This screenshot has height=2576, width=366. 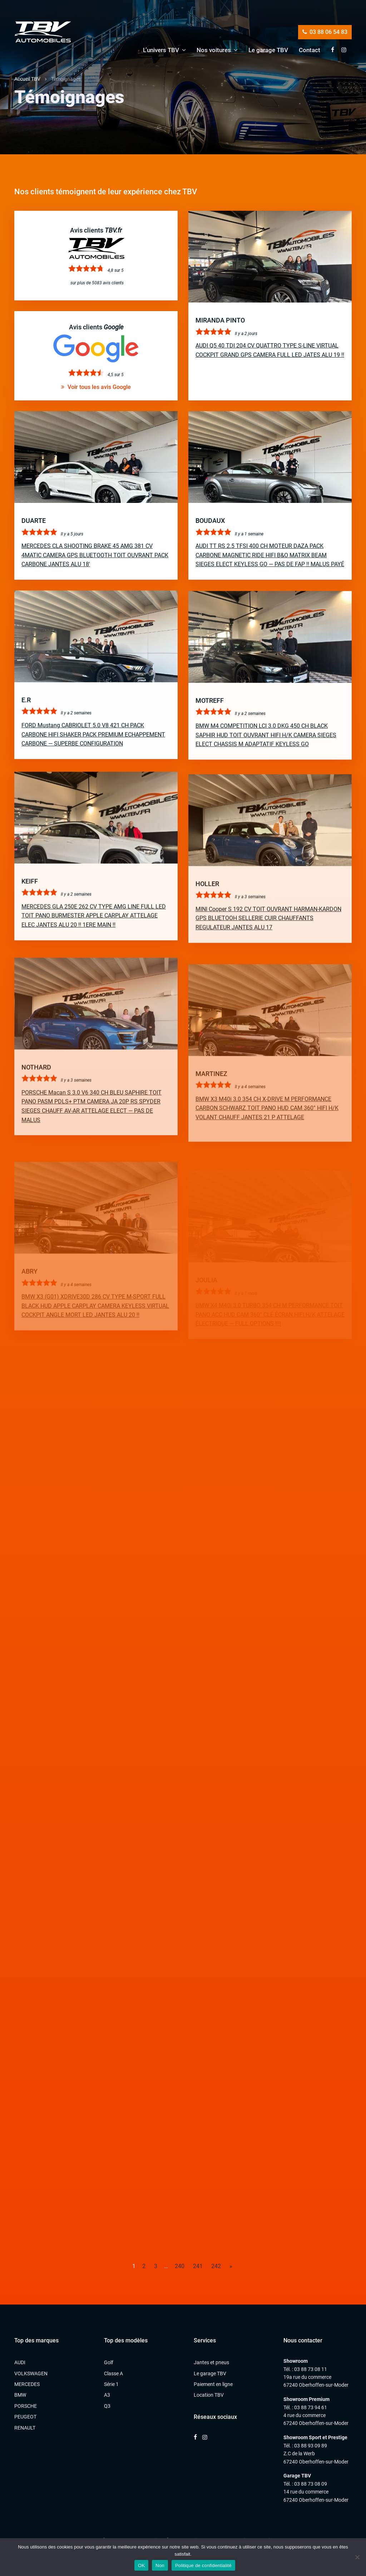 What do you see at coordinates (309, 50) in the screenshot?
I see `Contact` at bounding box center [309, 50].